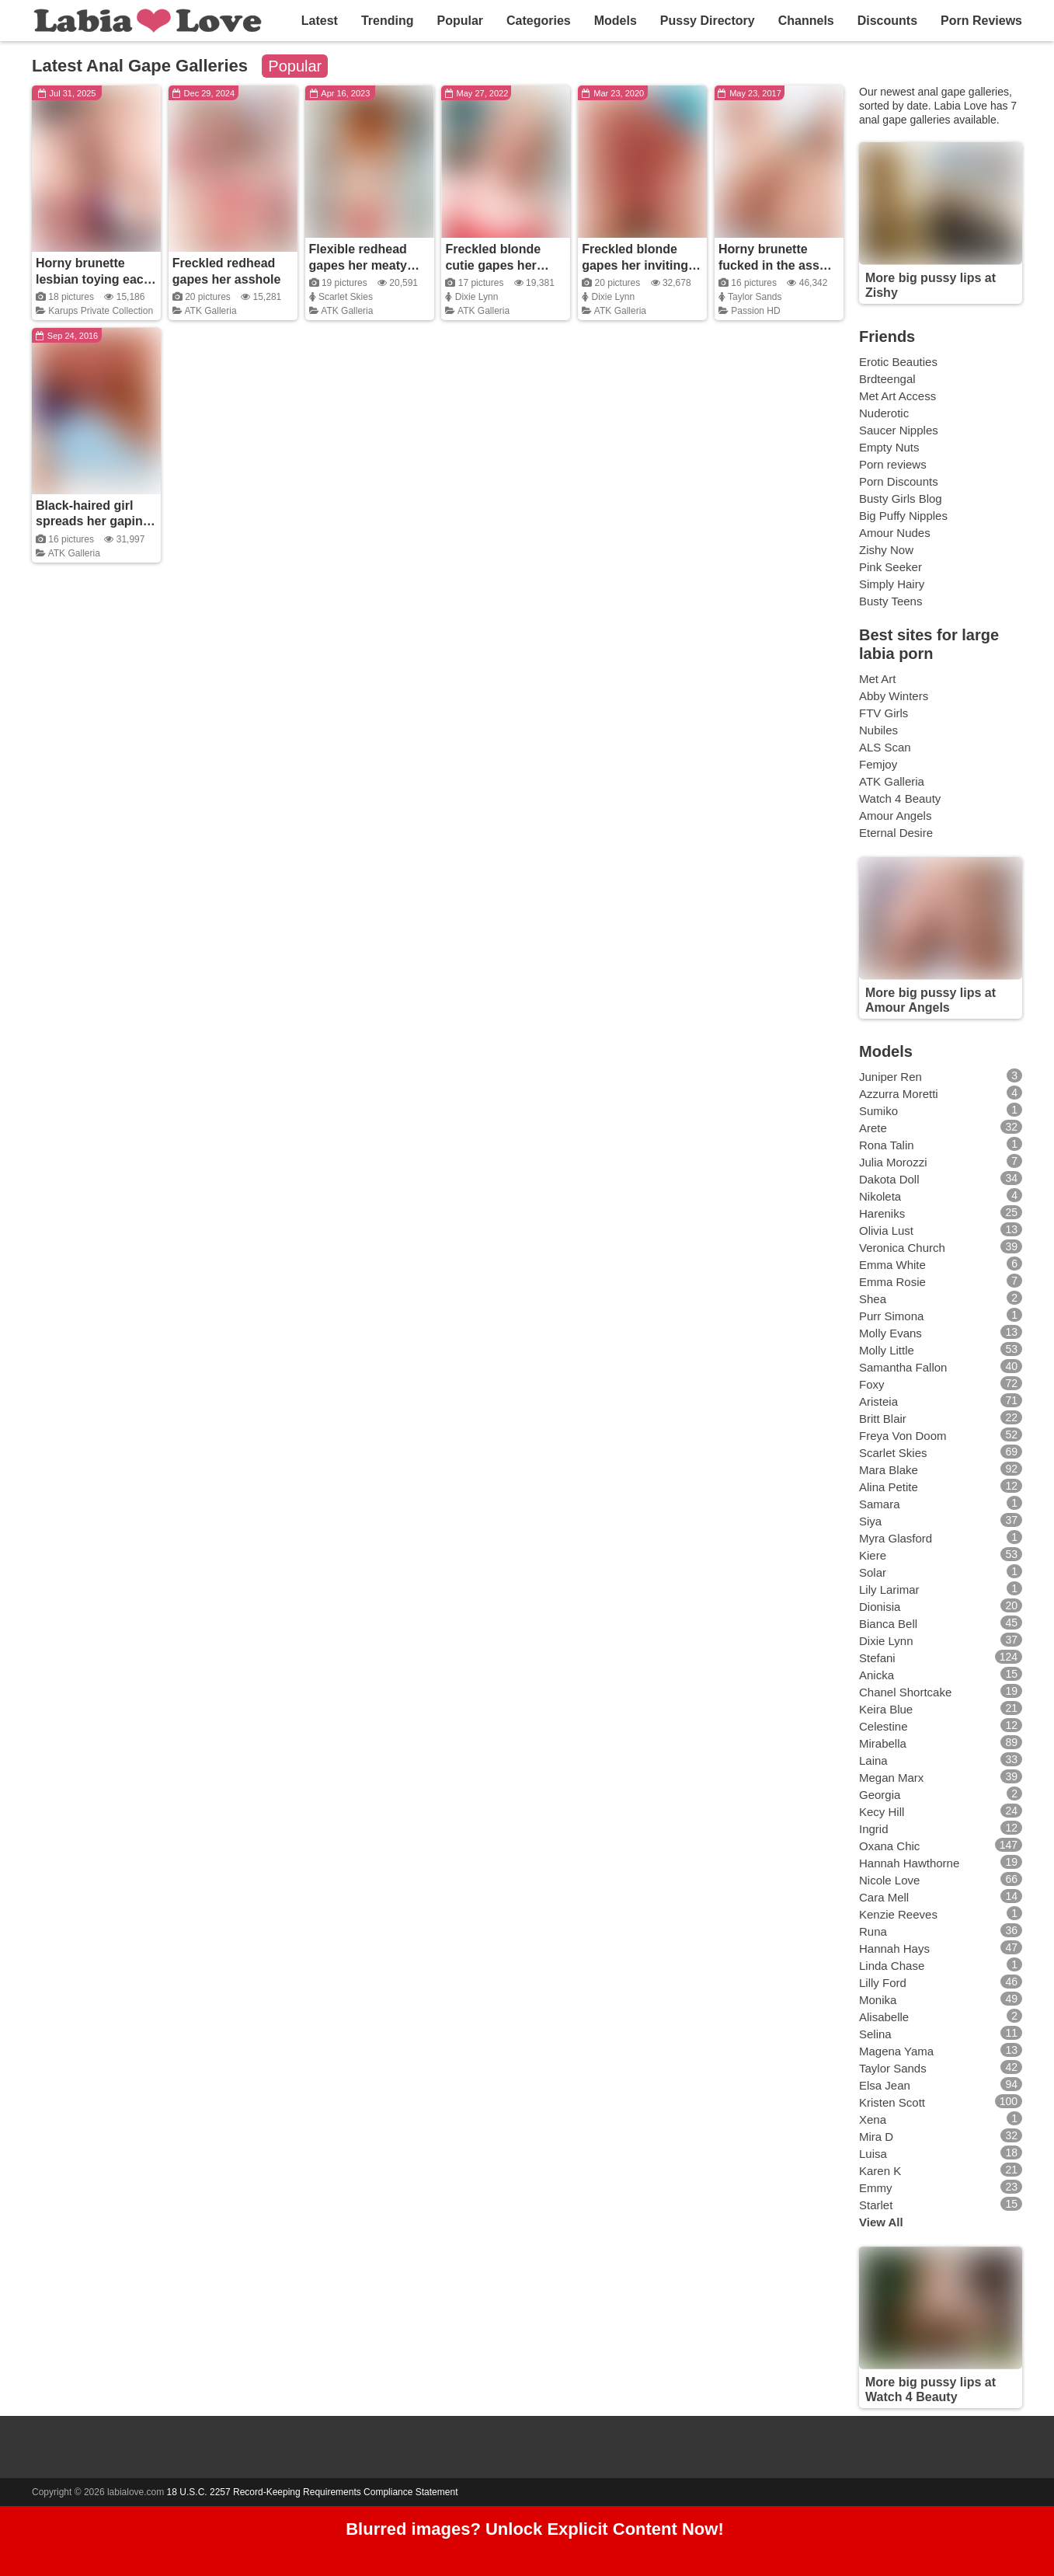  I want to click on Horny brunette lesbian toying each other's ass, so click(93, 279).